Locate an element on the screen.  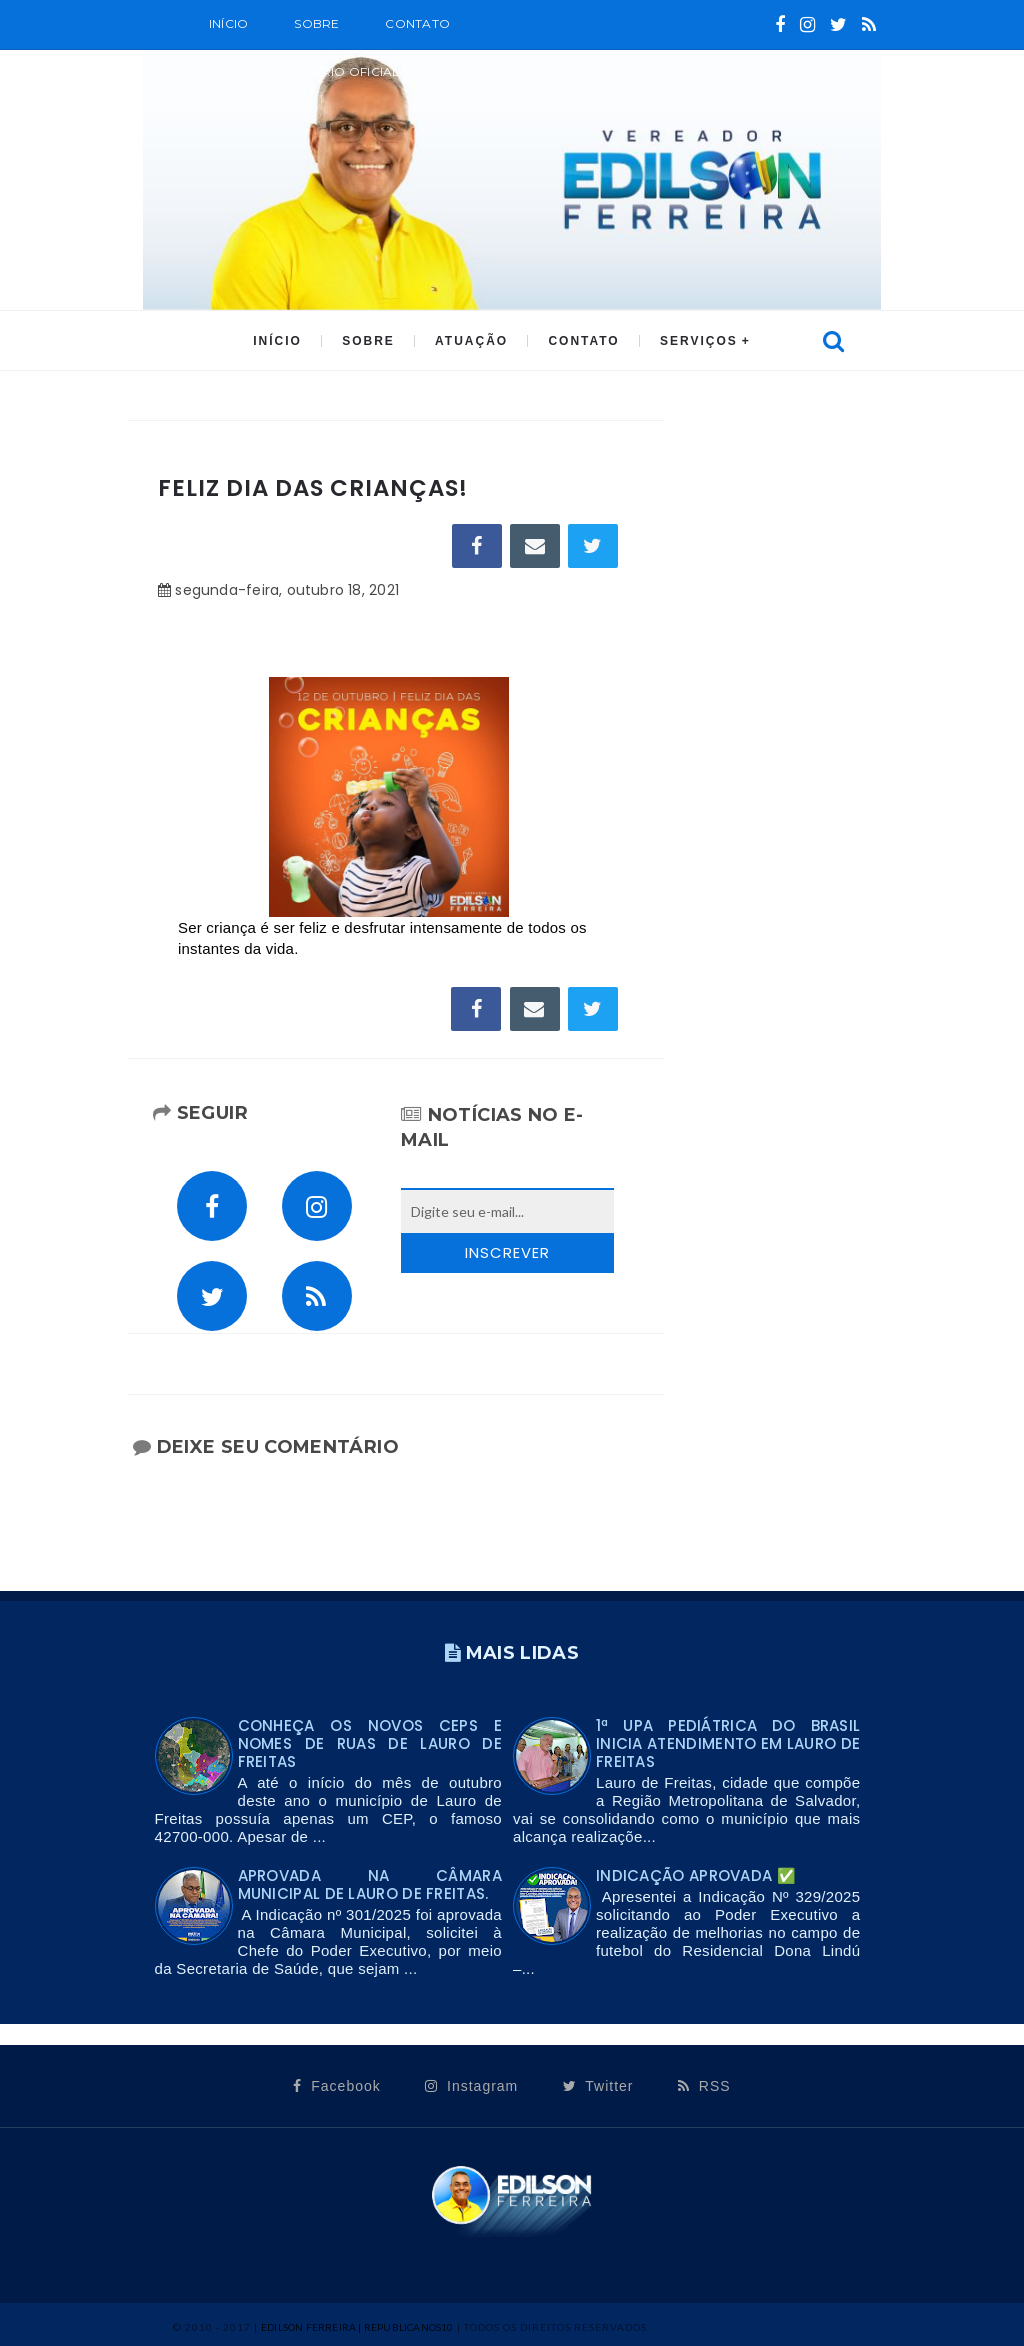
RSS is located at coordinates (704, 2086).